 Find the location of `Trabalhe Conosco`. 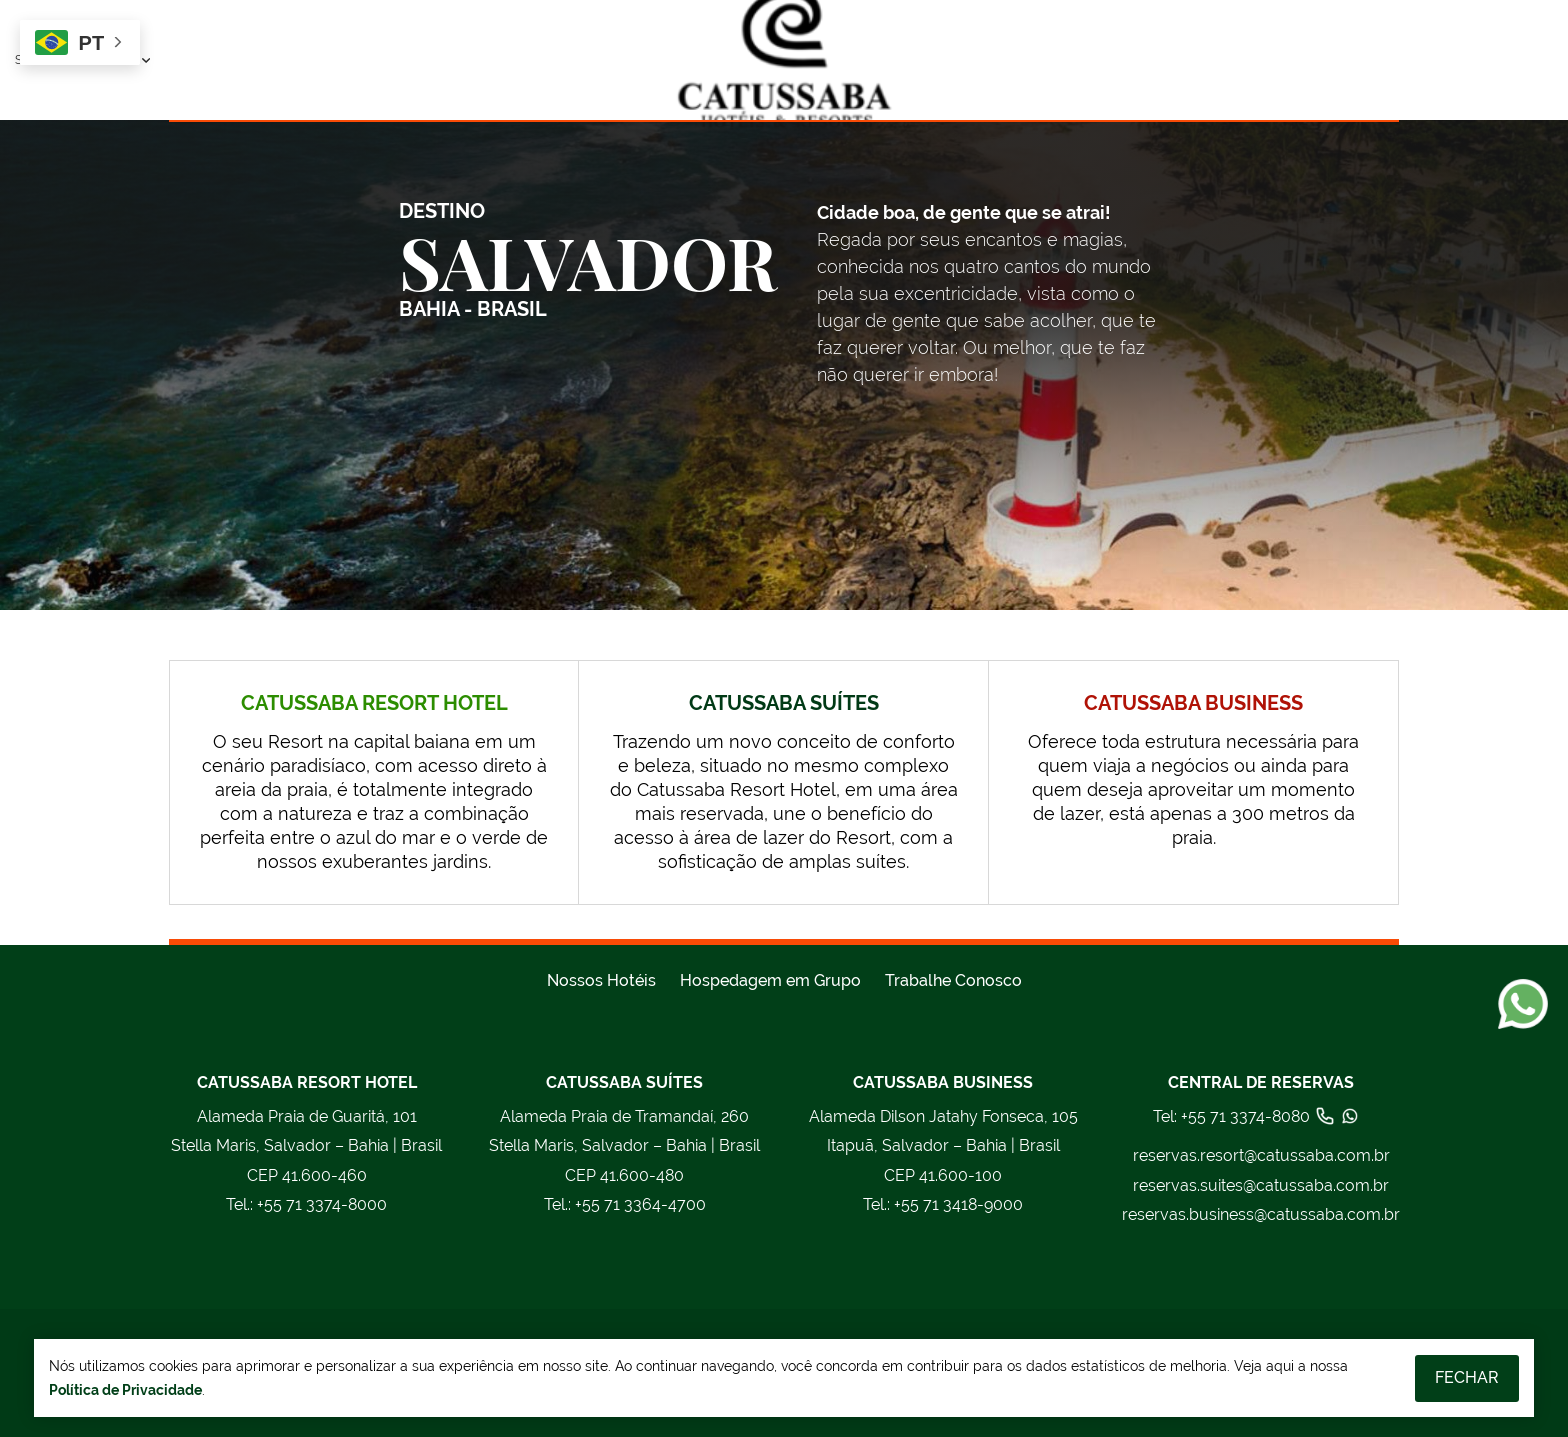

Trabalhe Conosco is located at coordinates (953, 980).